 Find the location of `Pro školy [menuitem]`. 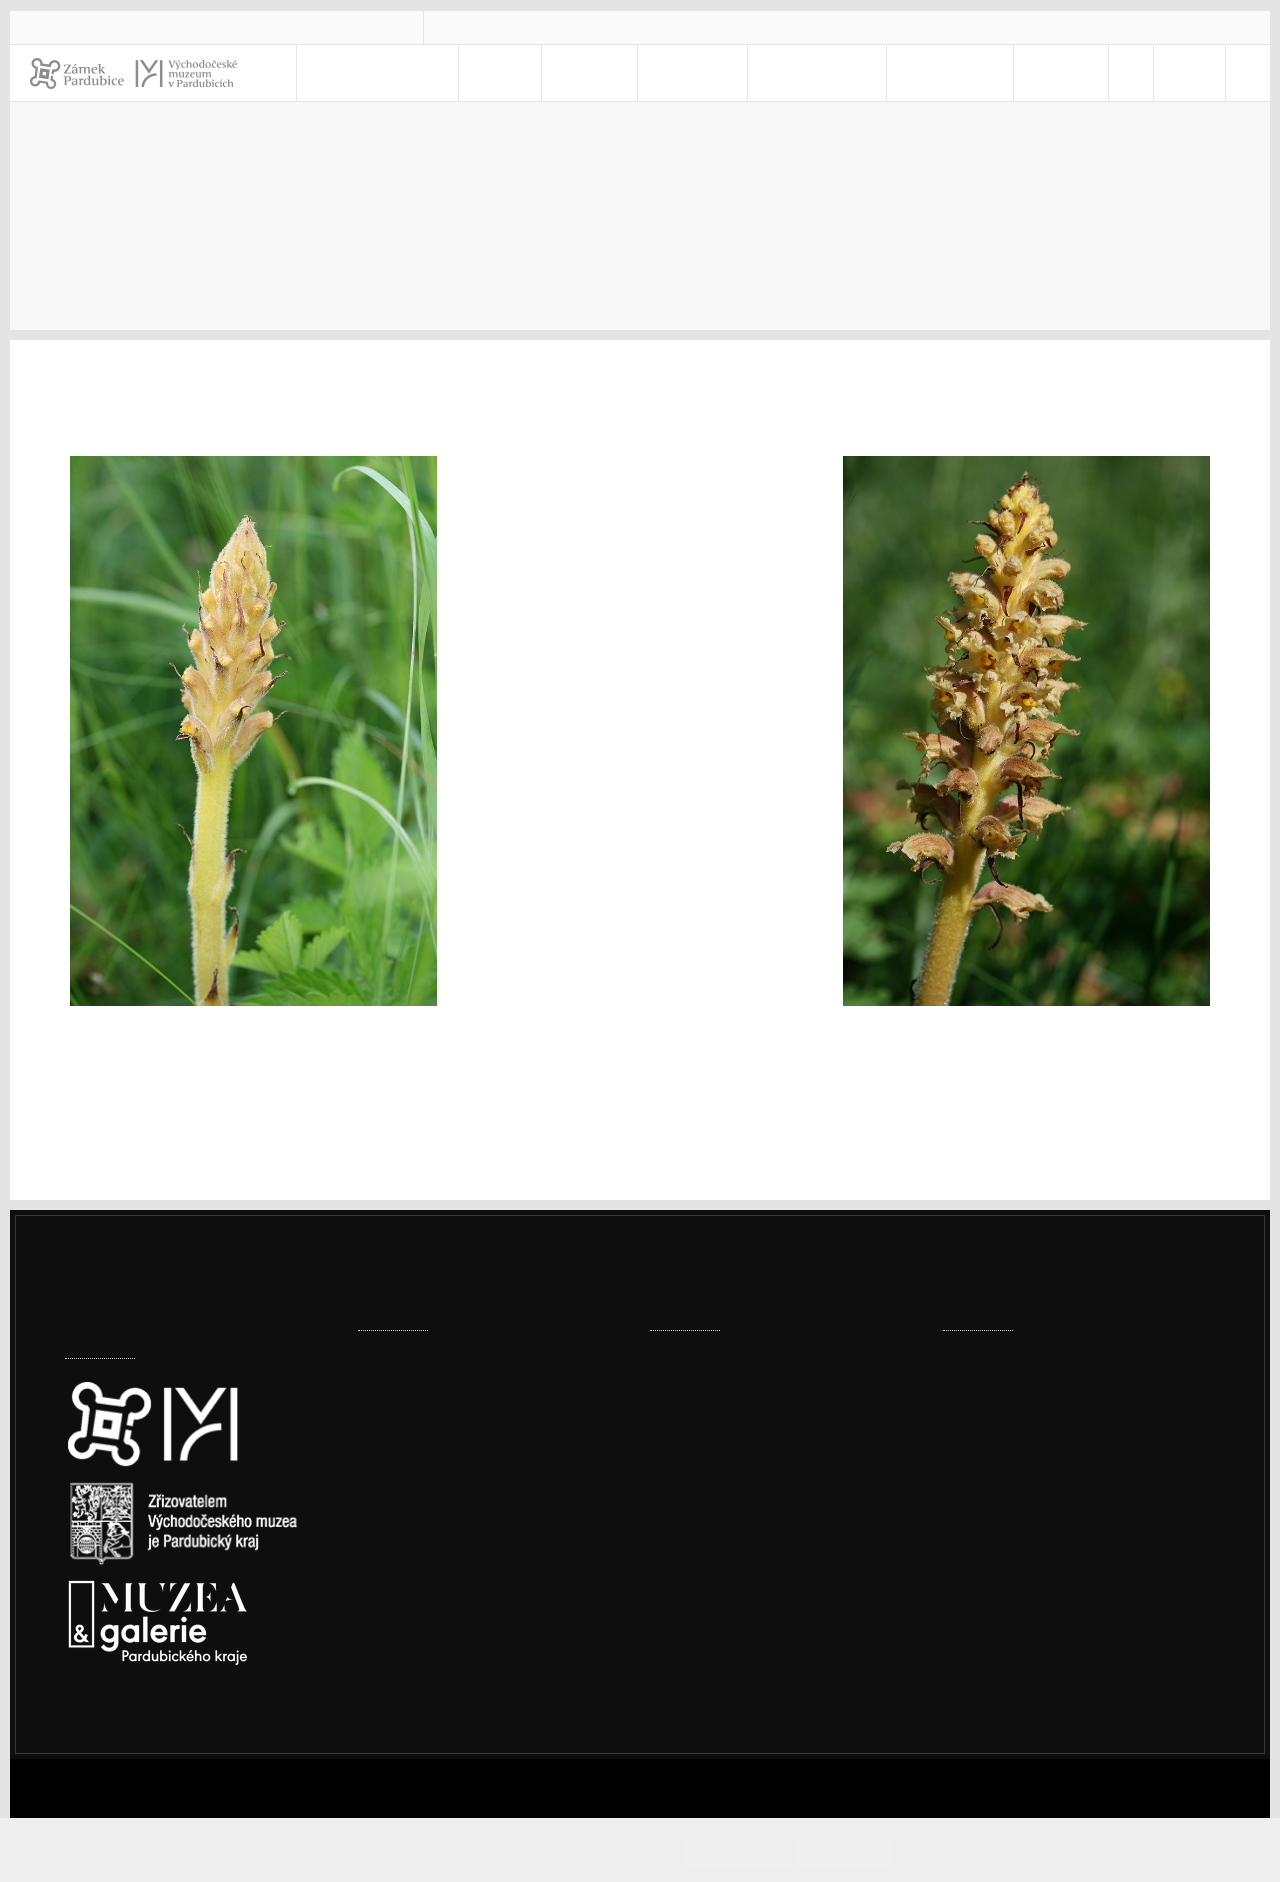

Pro školy [menuitem] is located at coordinates (823, 73).